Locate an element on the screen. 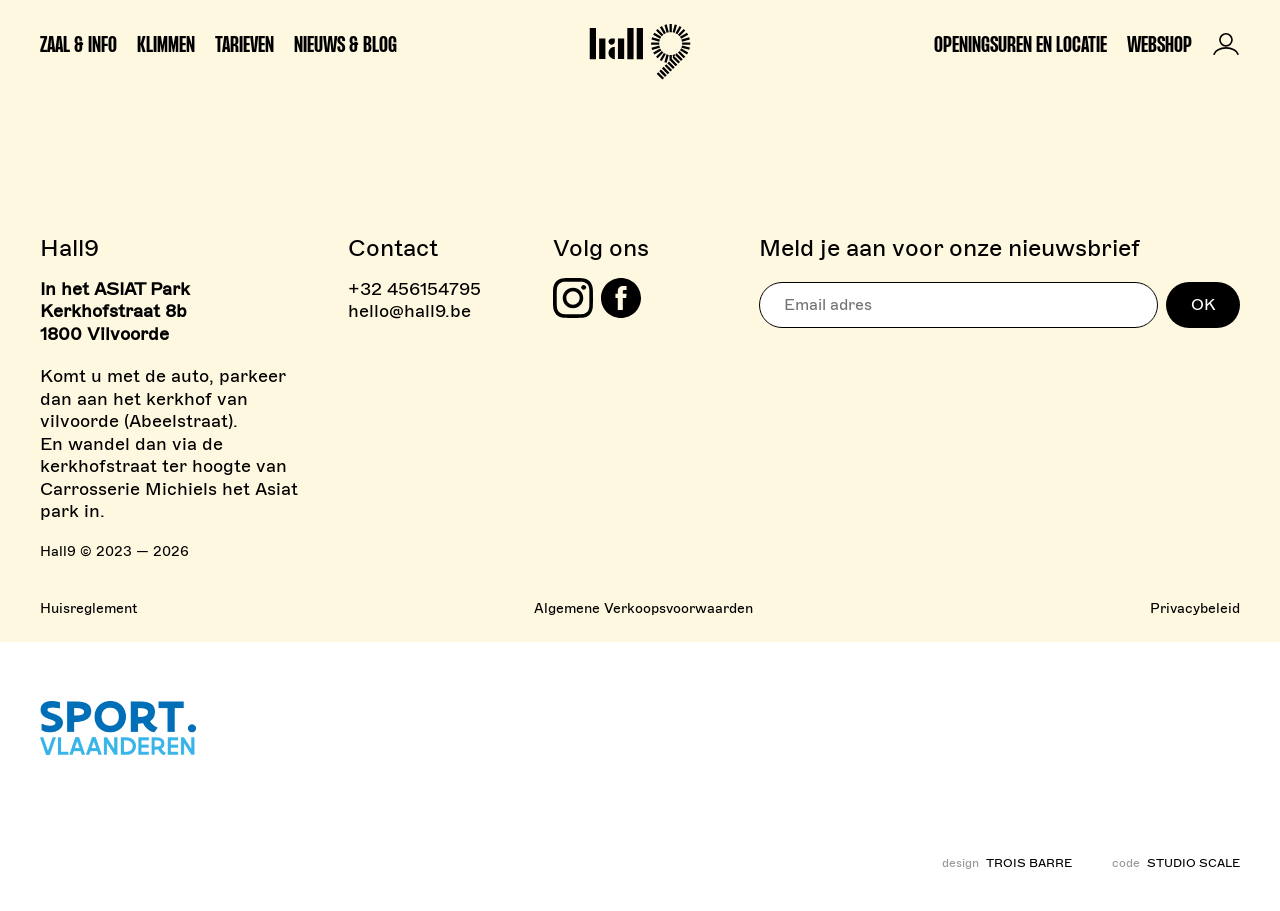 The height and width of the screenshot is (911, 1280). Tarieven is located at coordinates (244, 44).